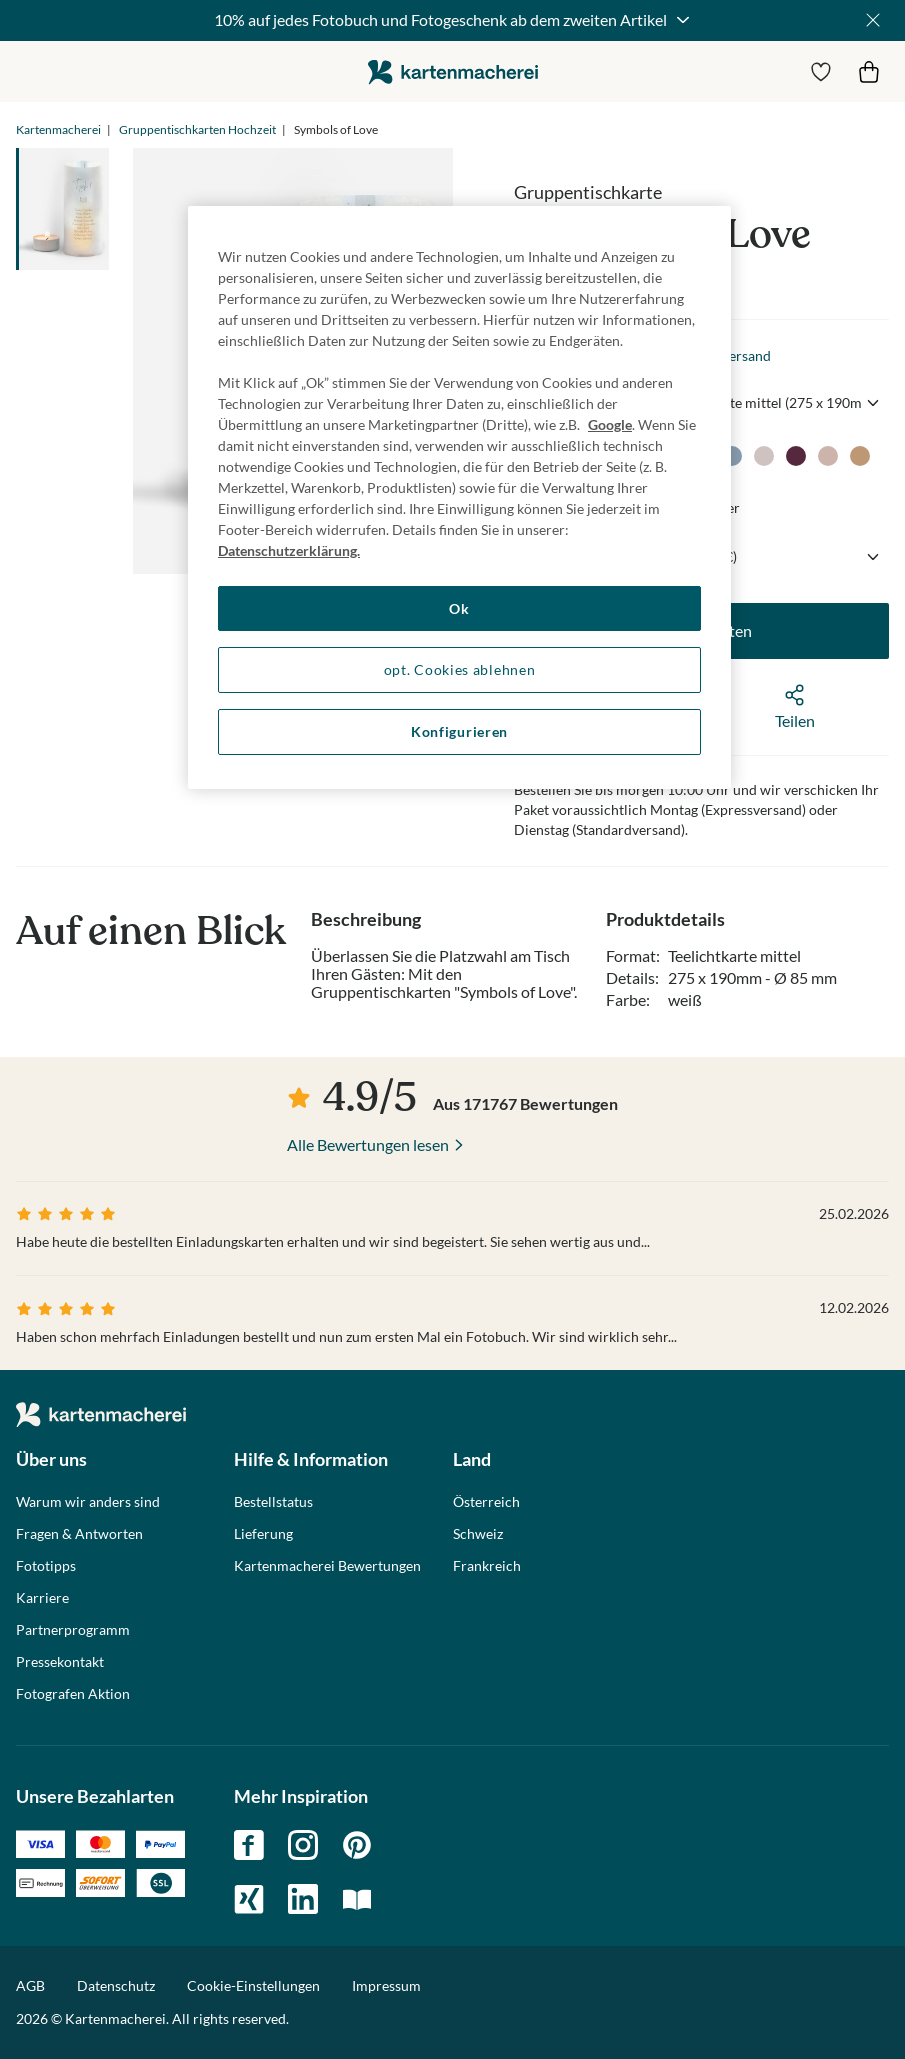 The width and height of the screenshot is (905, 2059). What do you see at coordinates (30, 1985) in the screenshot?
I see `AGB` at bounding box center [30, 1985].